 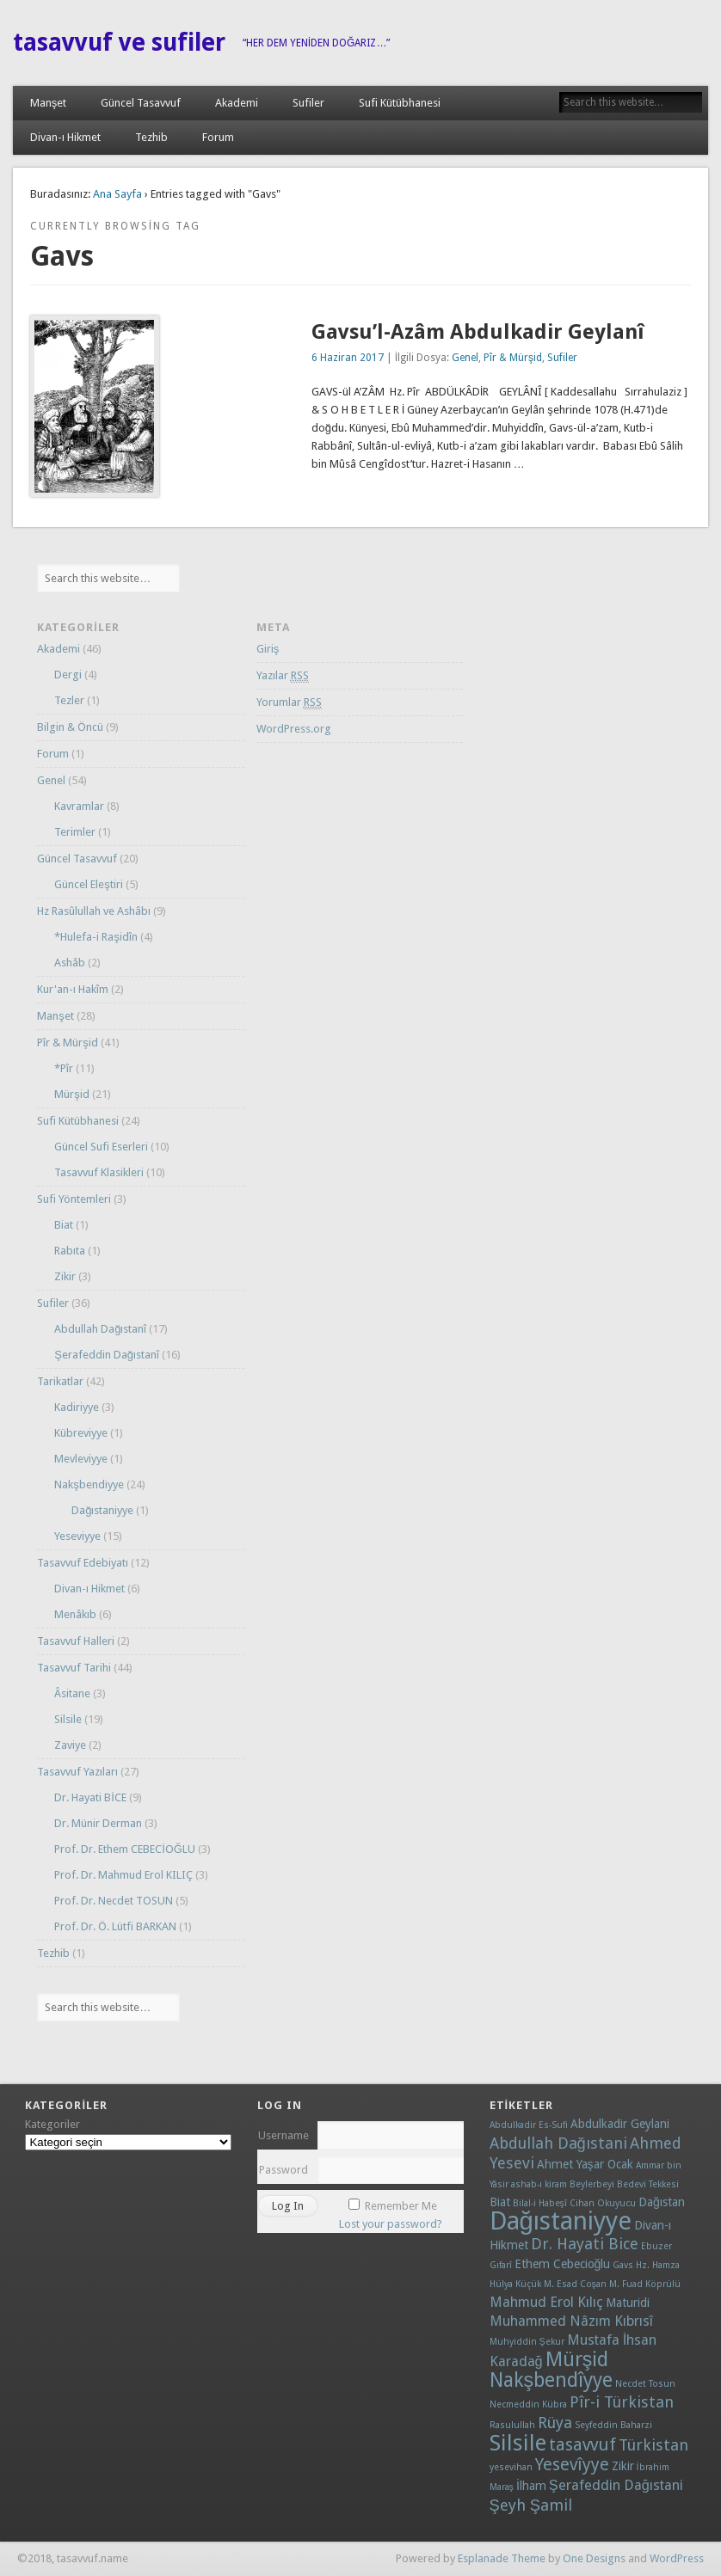 I want to click on Dr. Hayati Bice [Dr. Hayati Bice (4 öge)], so click(x=584, y=2244).